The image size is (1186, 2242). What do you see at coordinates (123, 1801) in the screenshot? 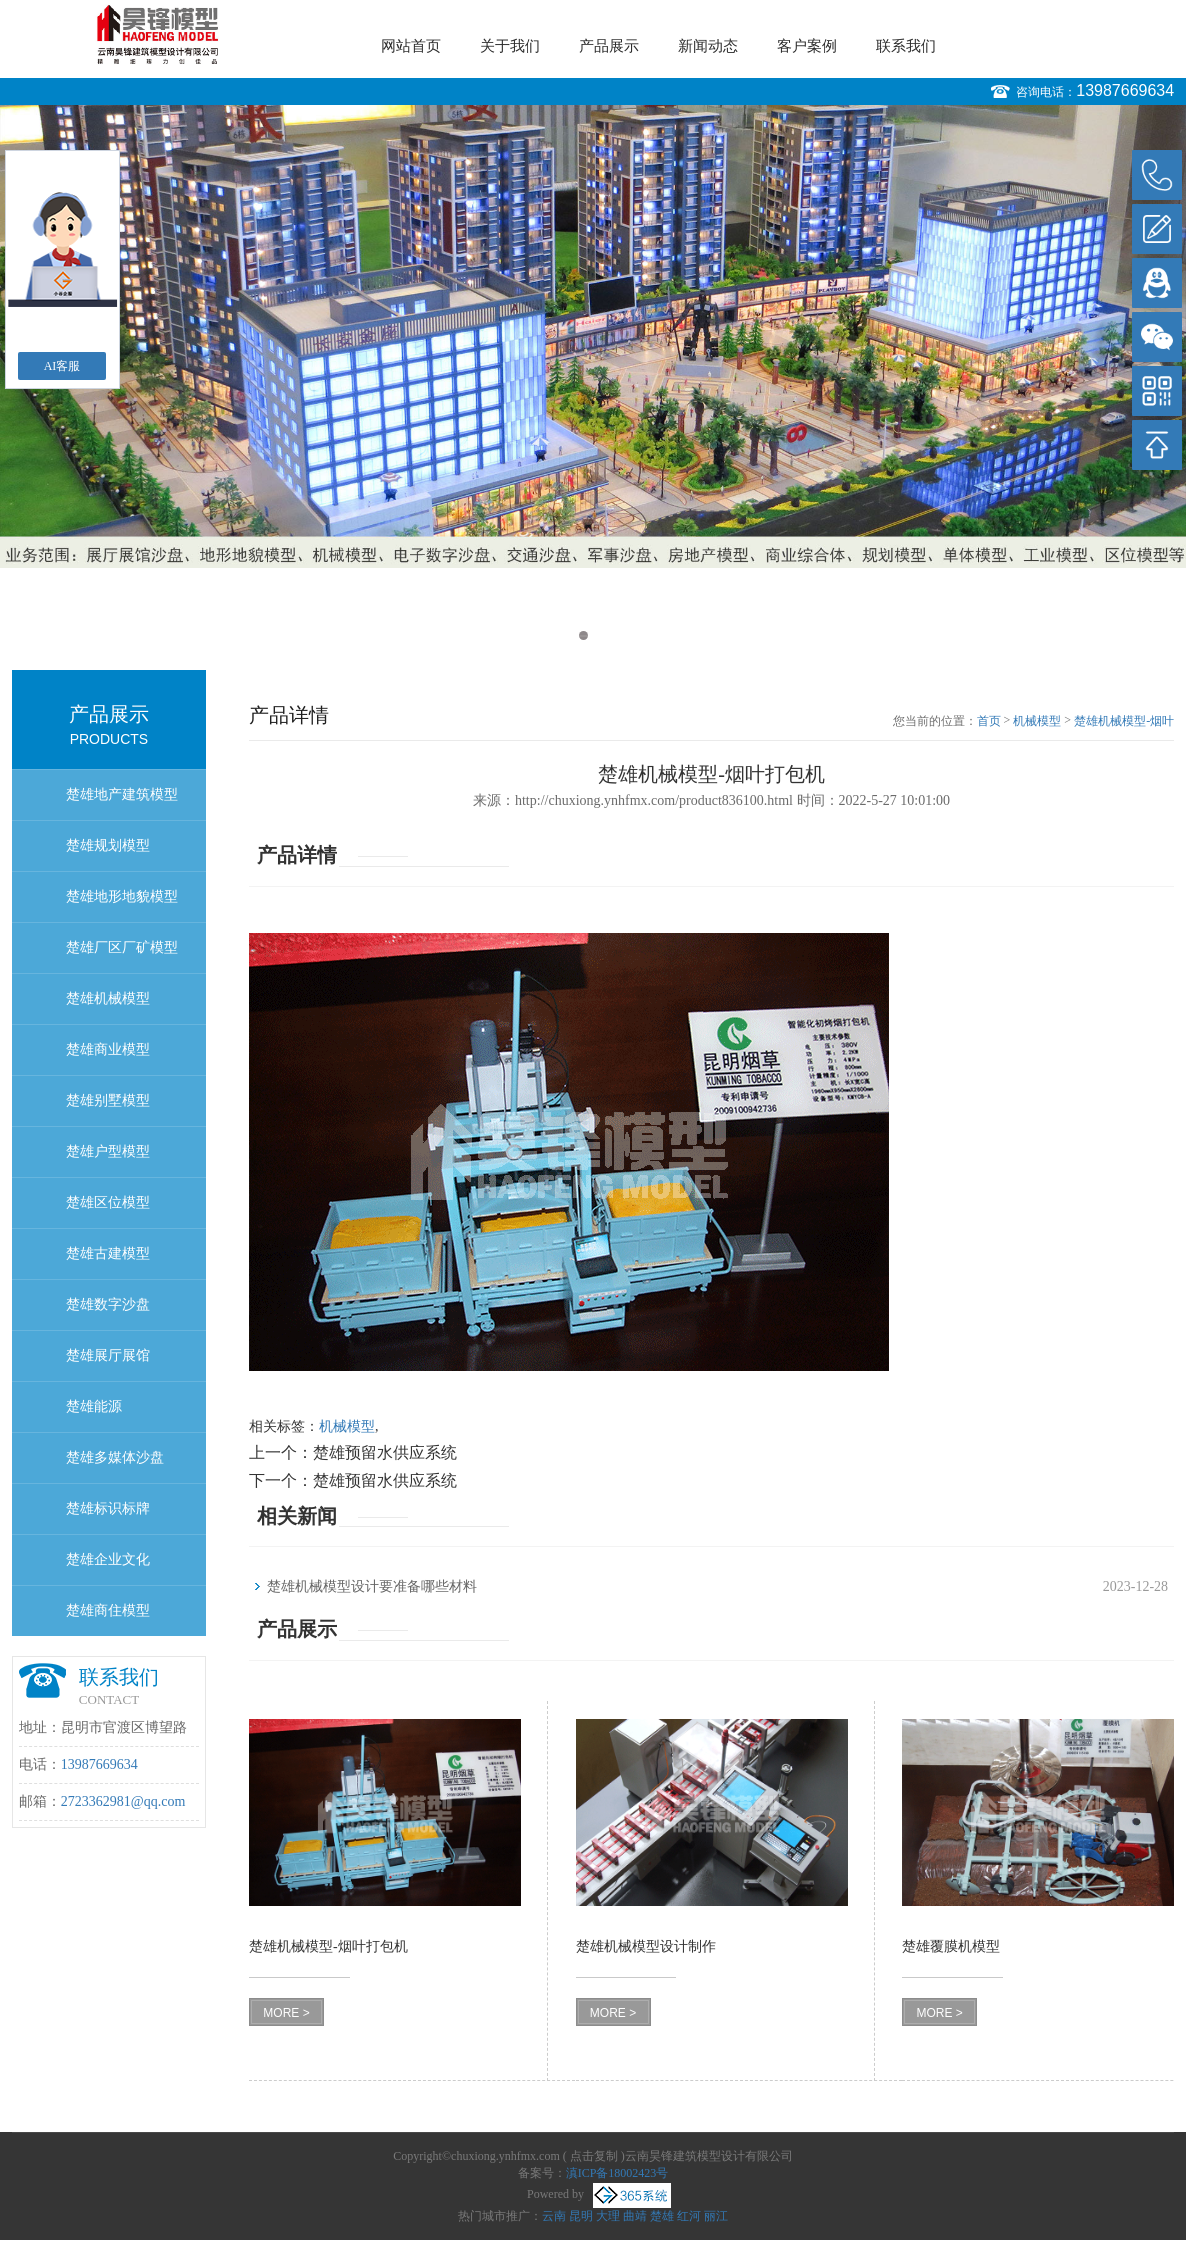
I see `2723362981@qq.com` at bounding box center [123, 1801].